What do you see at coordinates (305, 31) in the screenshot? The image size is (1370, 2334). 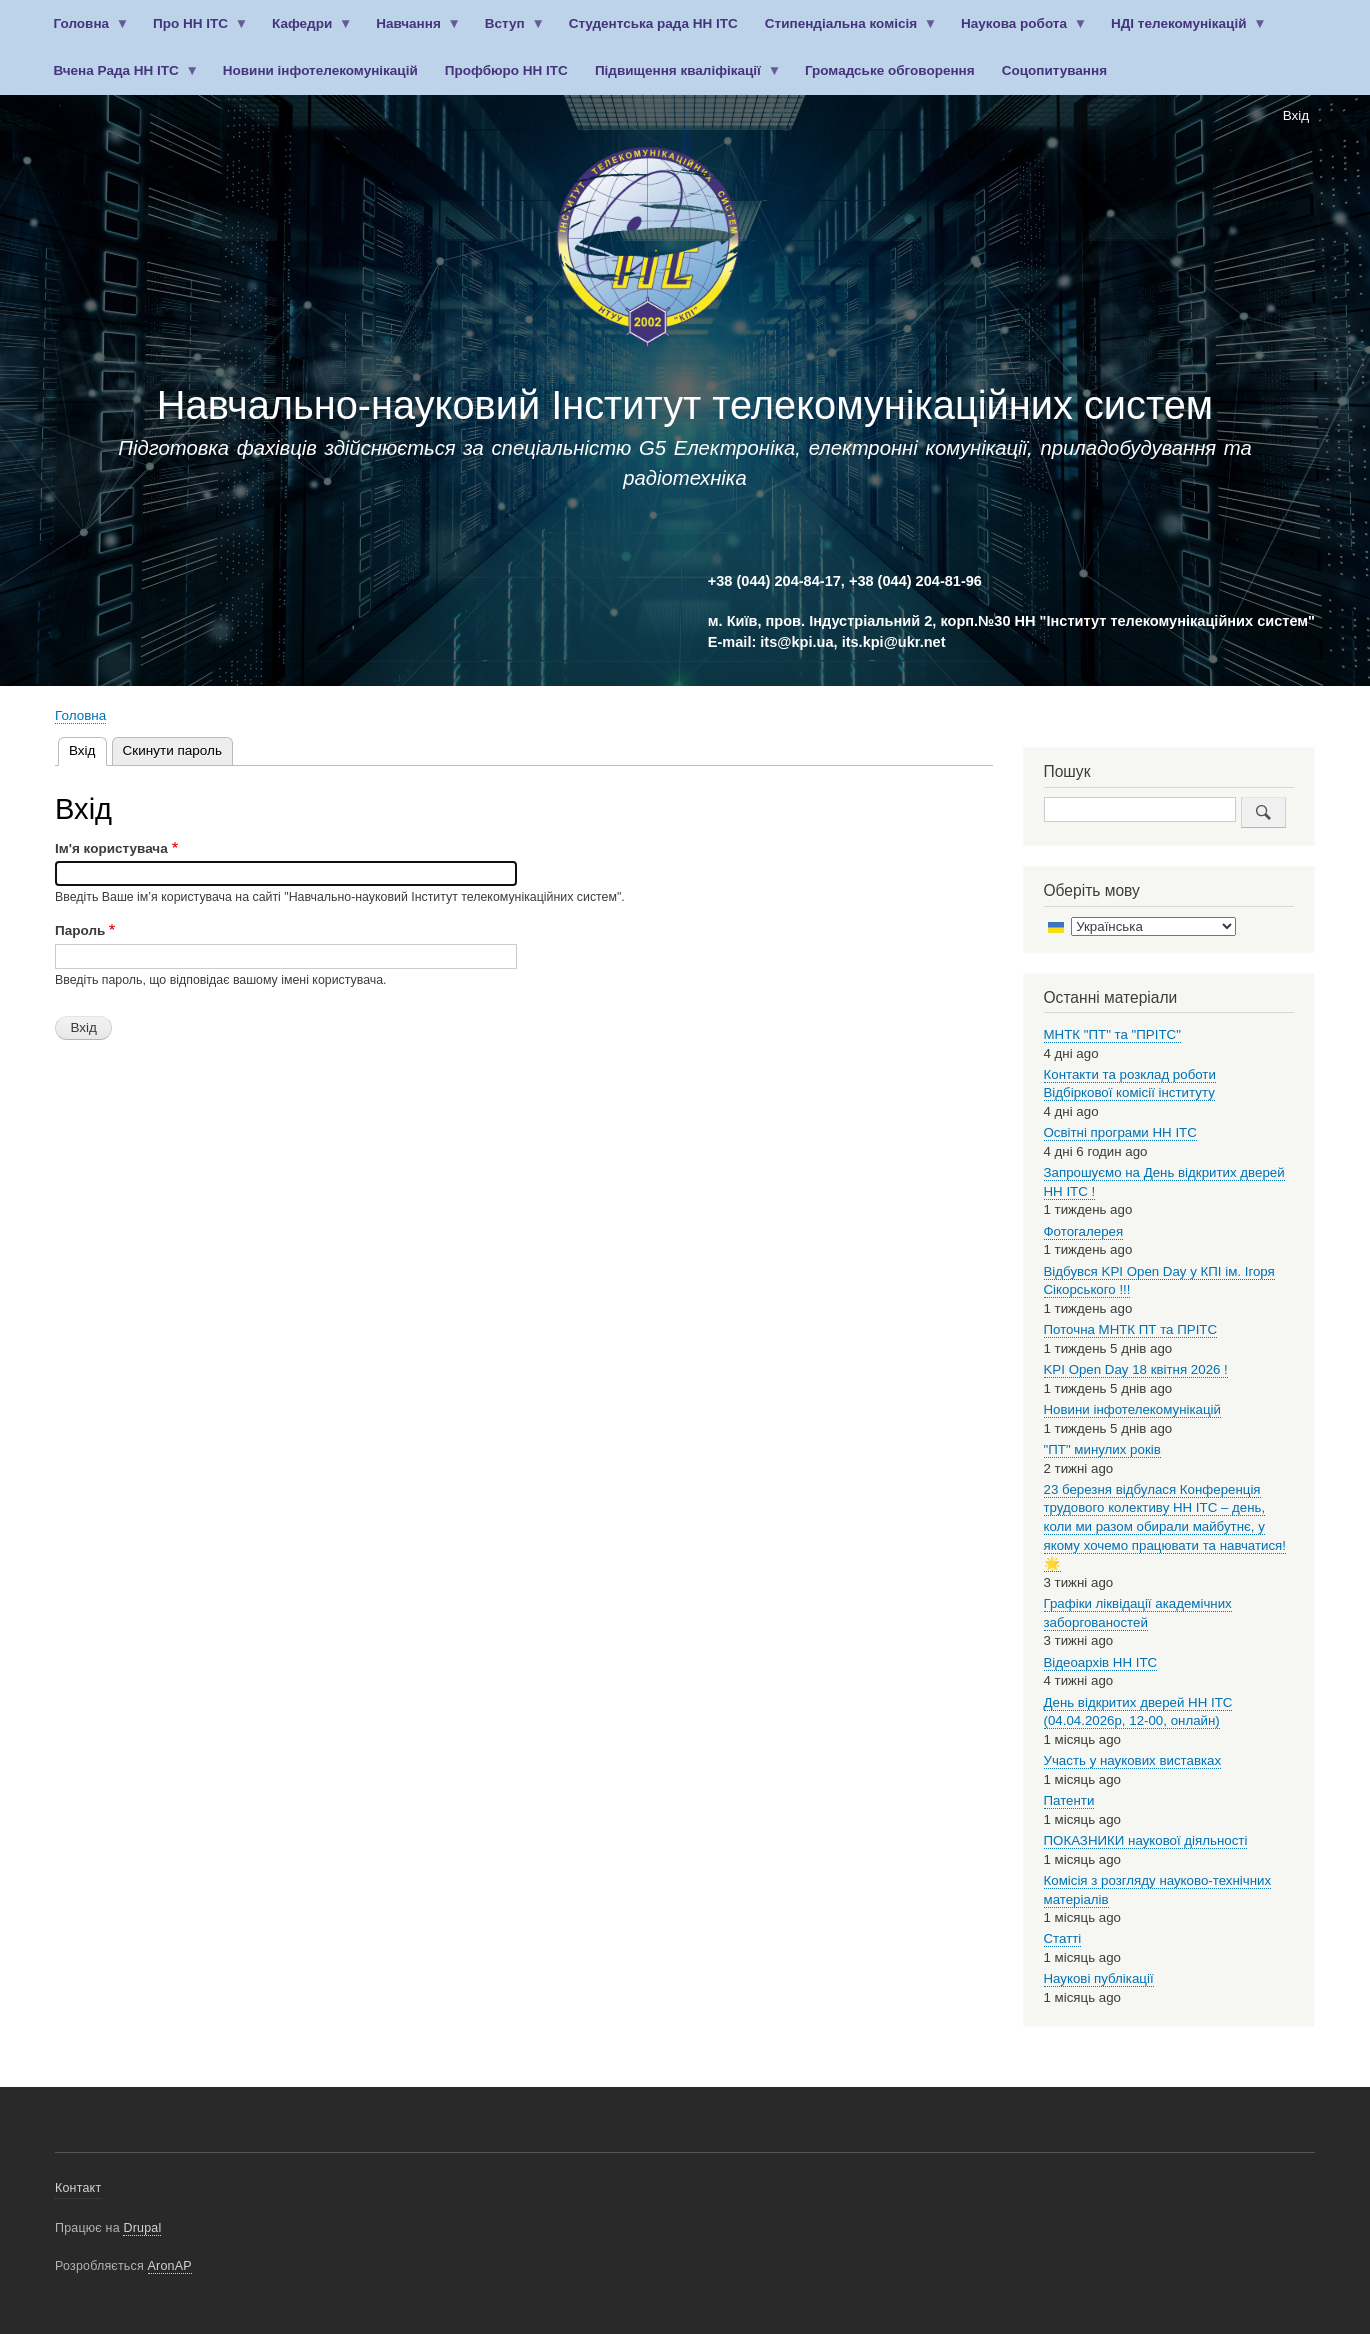 I see `Кафедри` at bounding box center [305, 31].